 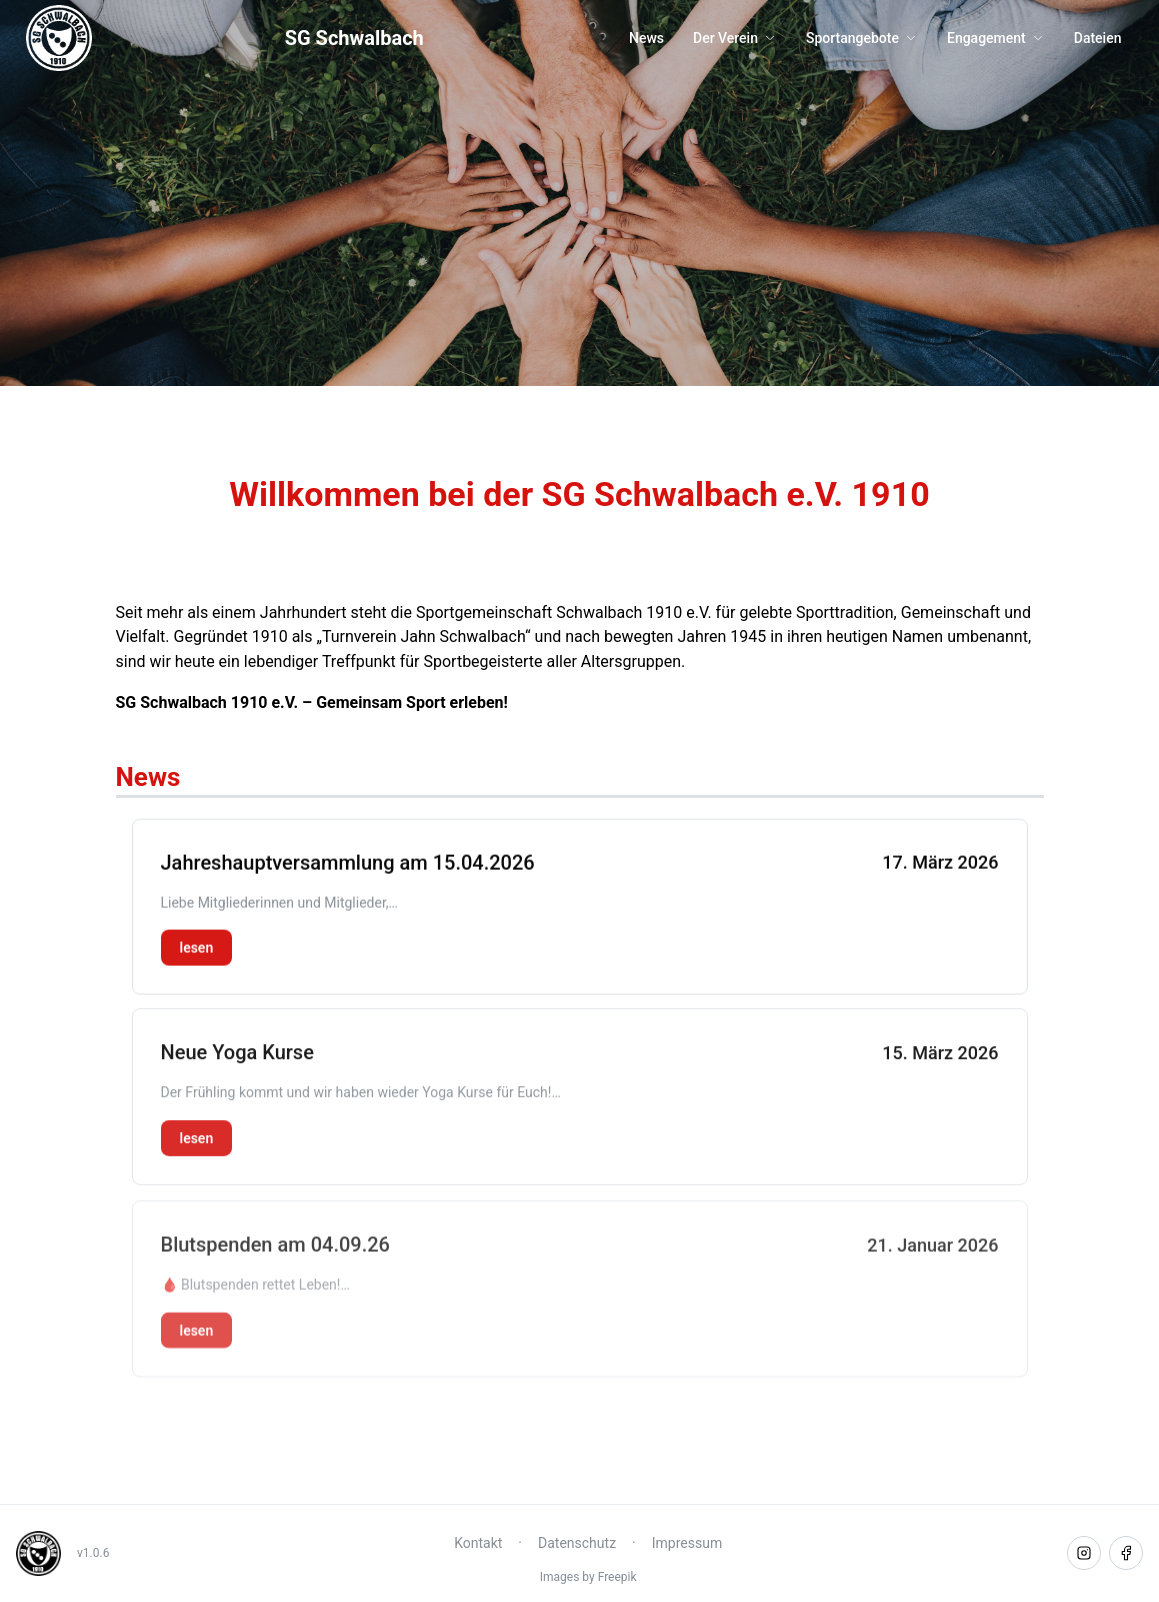 I want to click on Datenschutz, so click(x=577, y=1543).